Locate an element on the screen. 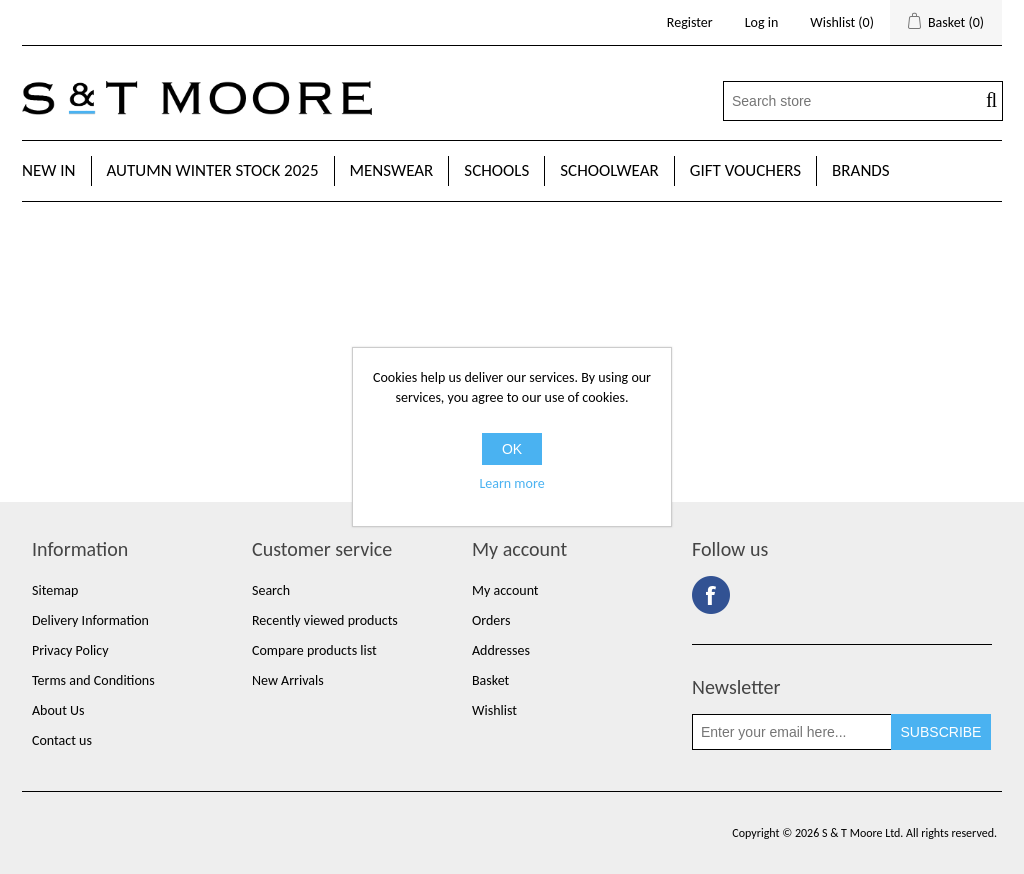  Privacy Policy is located at coordinates (70, 650).